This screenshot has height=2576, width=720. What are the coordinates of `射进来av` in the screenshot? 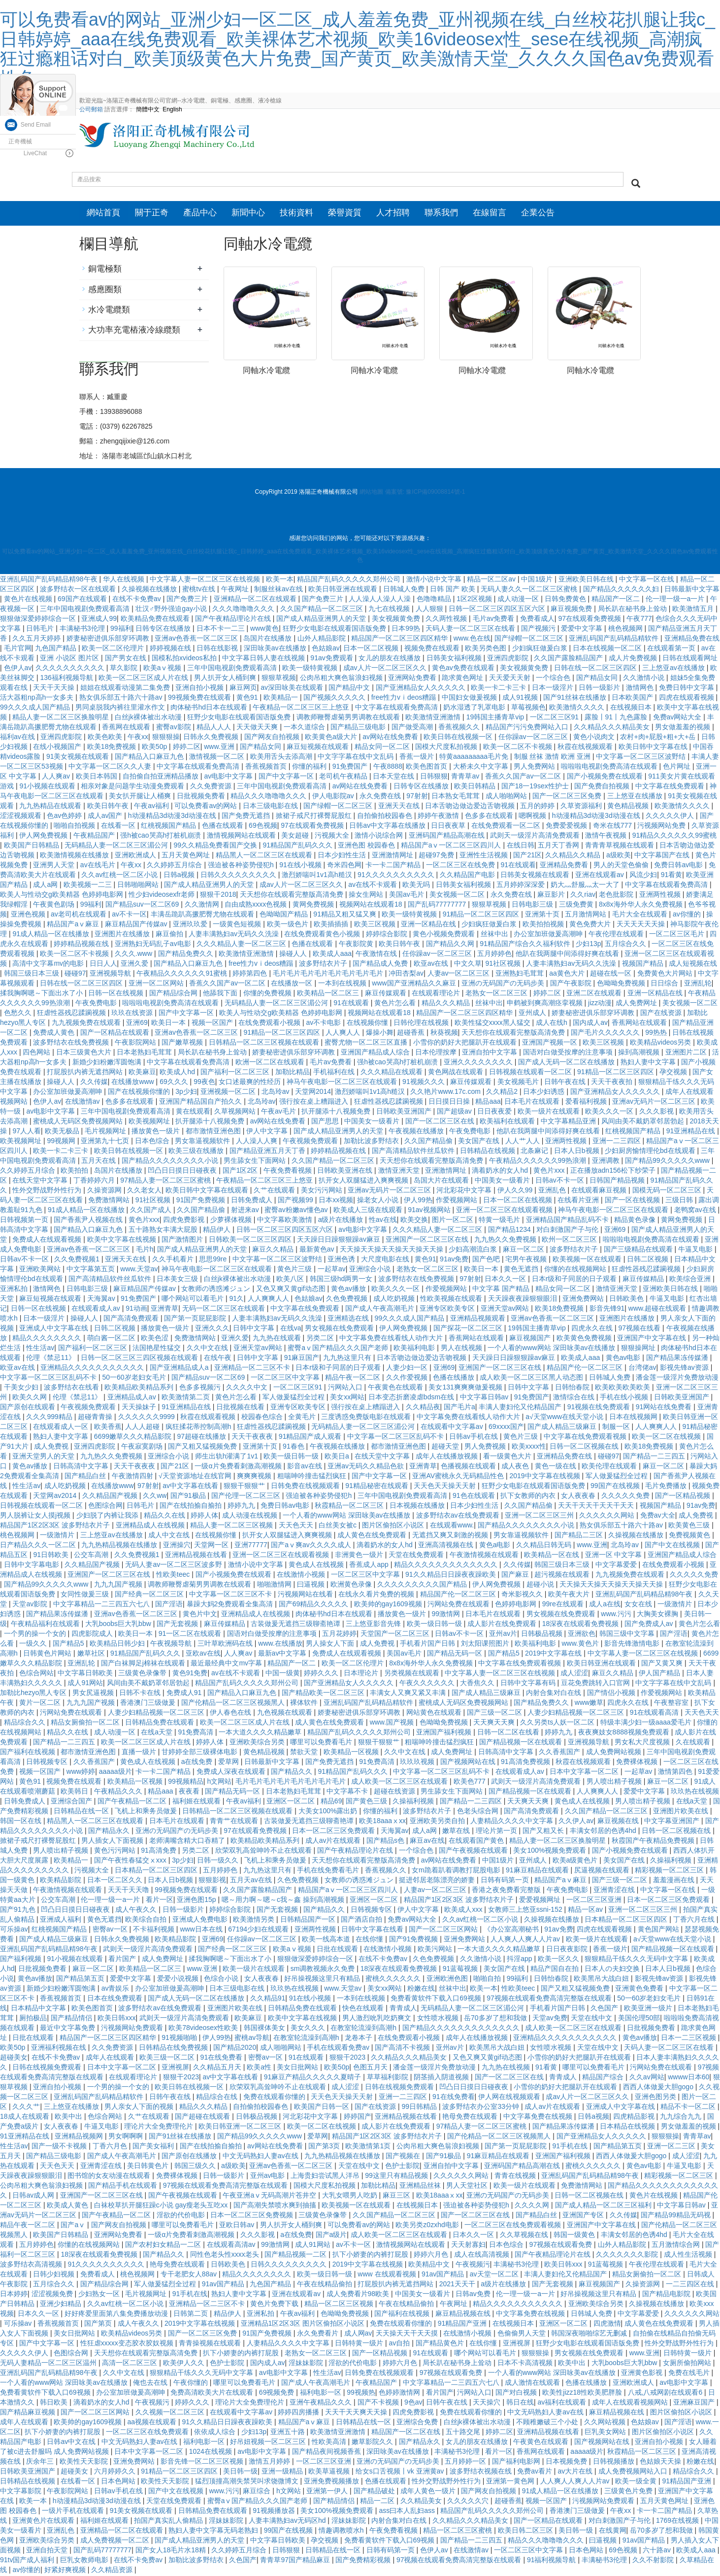 It's located at (246, 1211).